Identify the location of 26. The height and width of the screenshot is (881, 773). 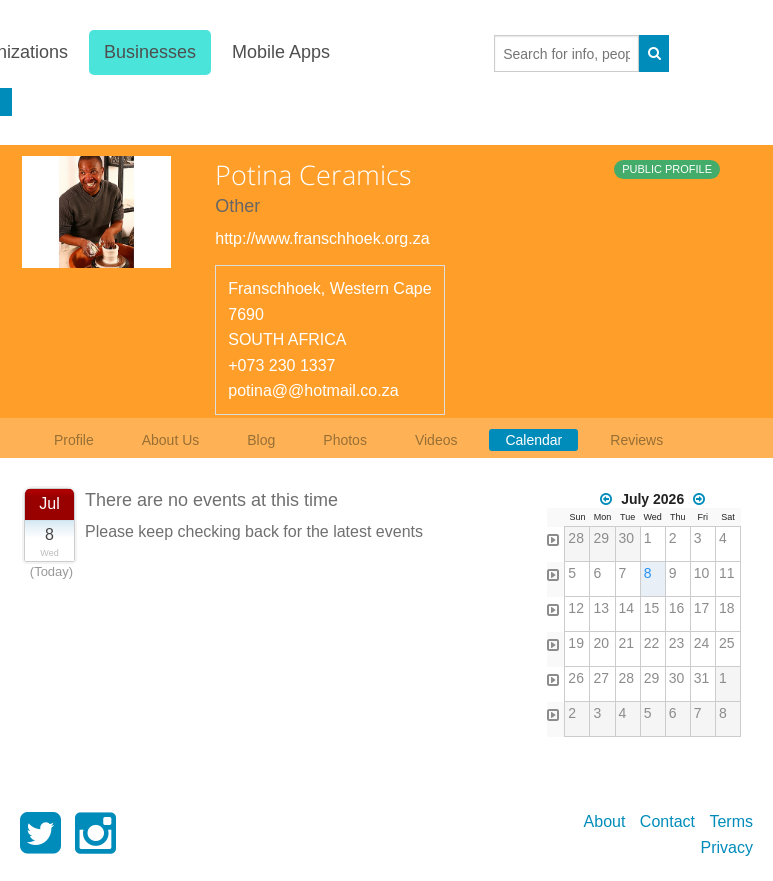
(576, 678).